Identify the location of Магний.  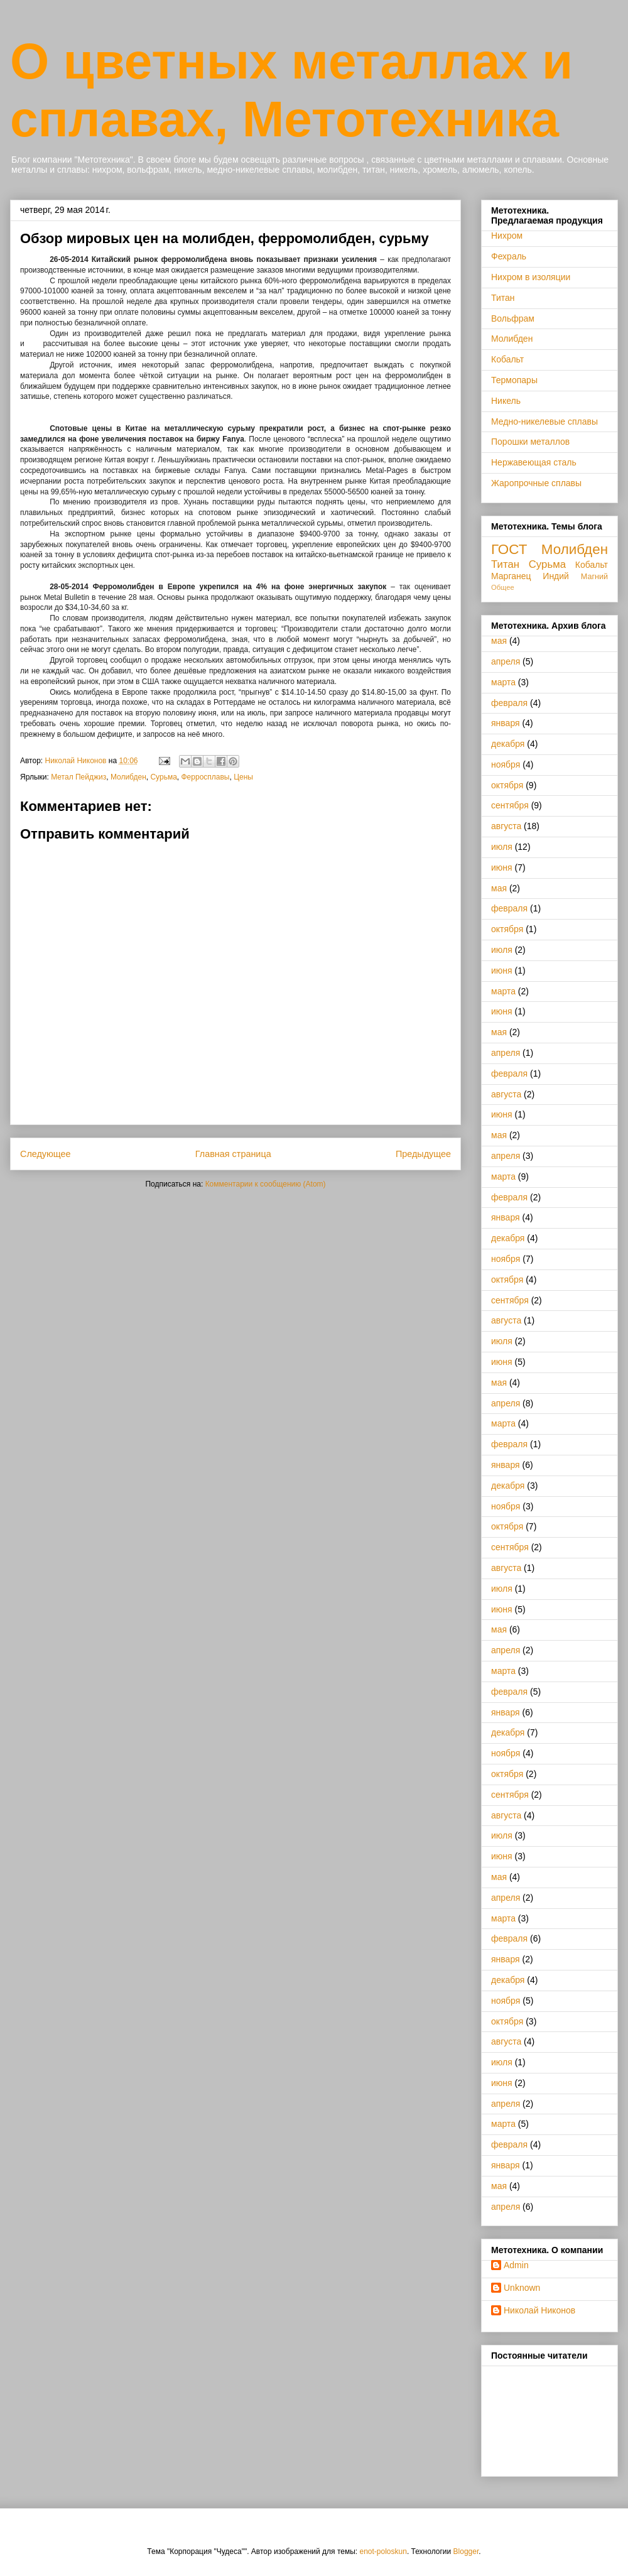
(594, 576).